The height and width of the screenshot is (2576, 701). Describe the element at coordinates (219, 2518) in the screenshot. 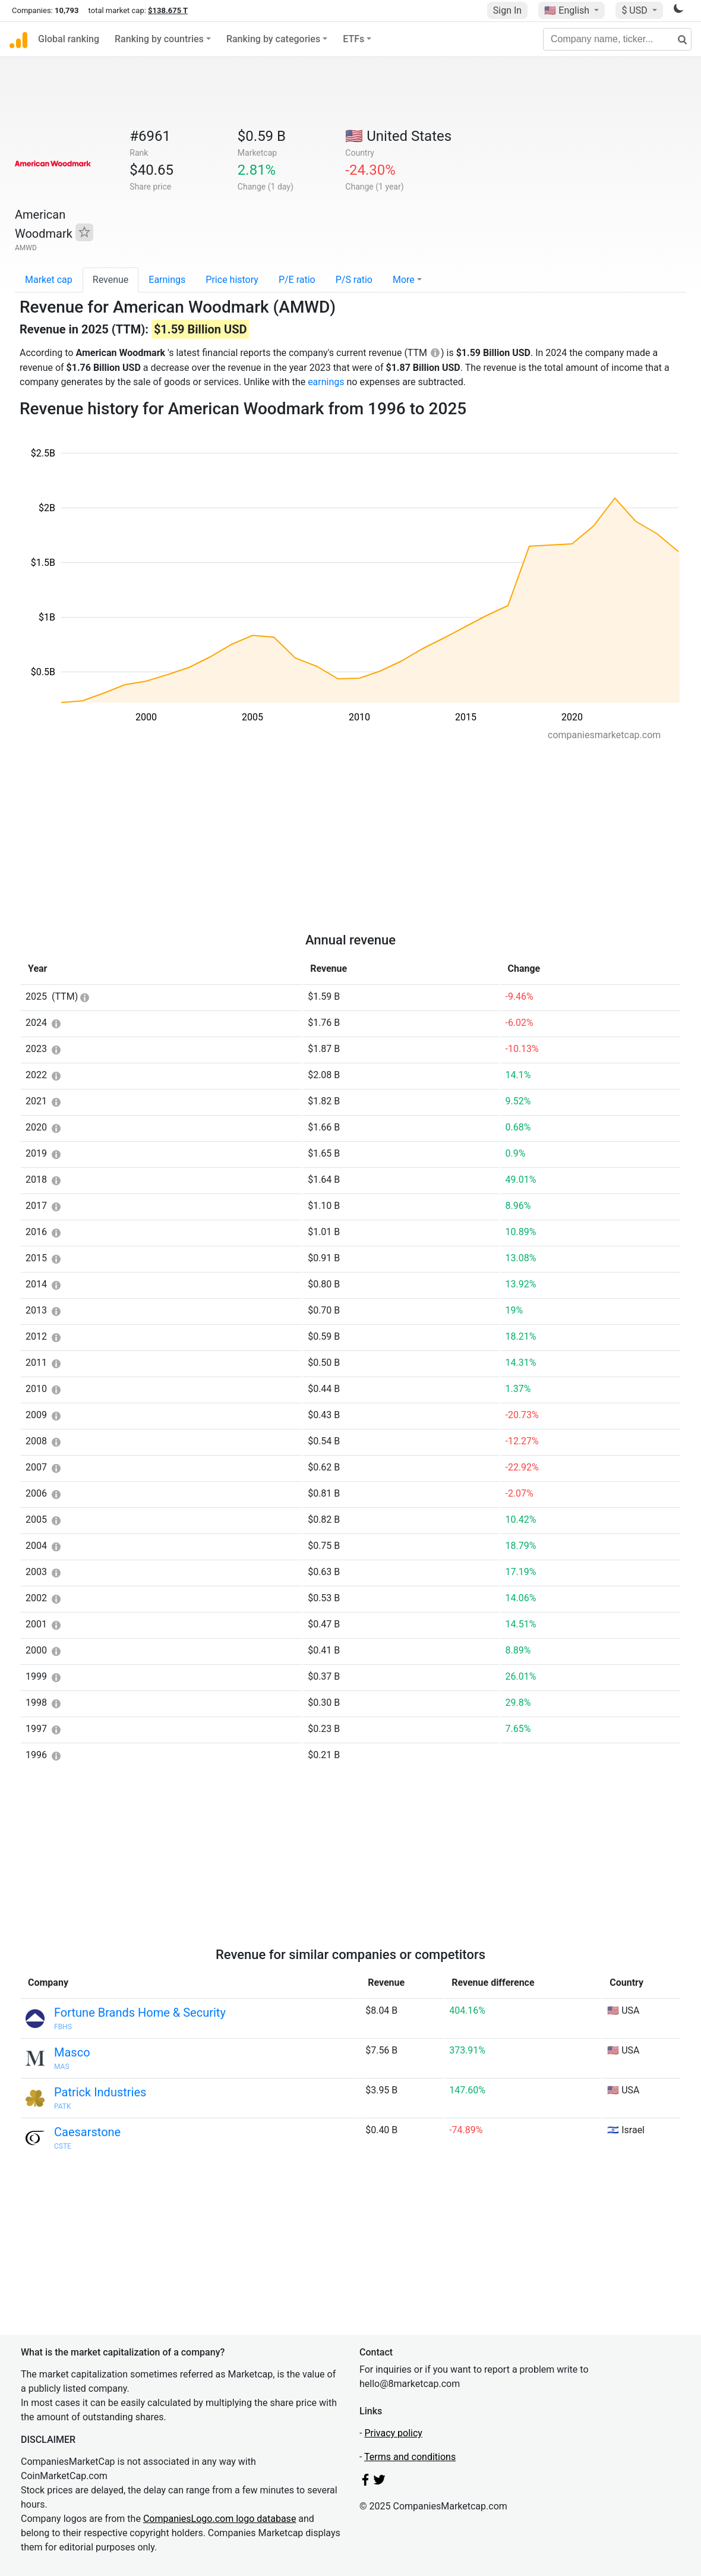

I see `CompaniesLogo.com logo database` at that location.